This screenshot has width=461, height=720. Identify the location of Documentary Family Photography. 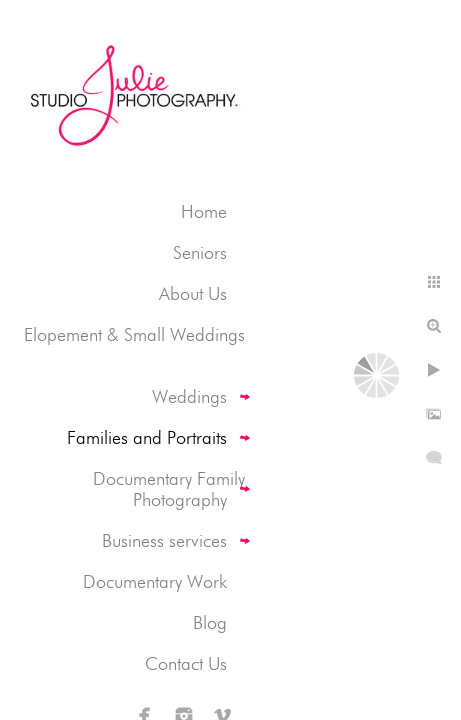
(169, 489).